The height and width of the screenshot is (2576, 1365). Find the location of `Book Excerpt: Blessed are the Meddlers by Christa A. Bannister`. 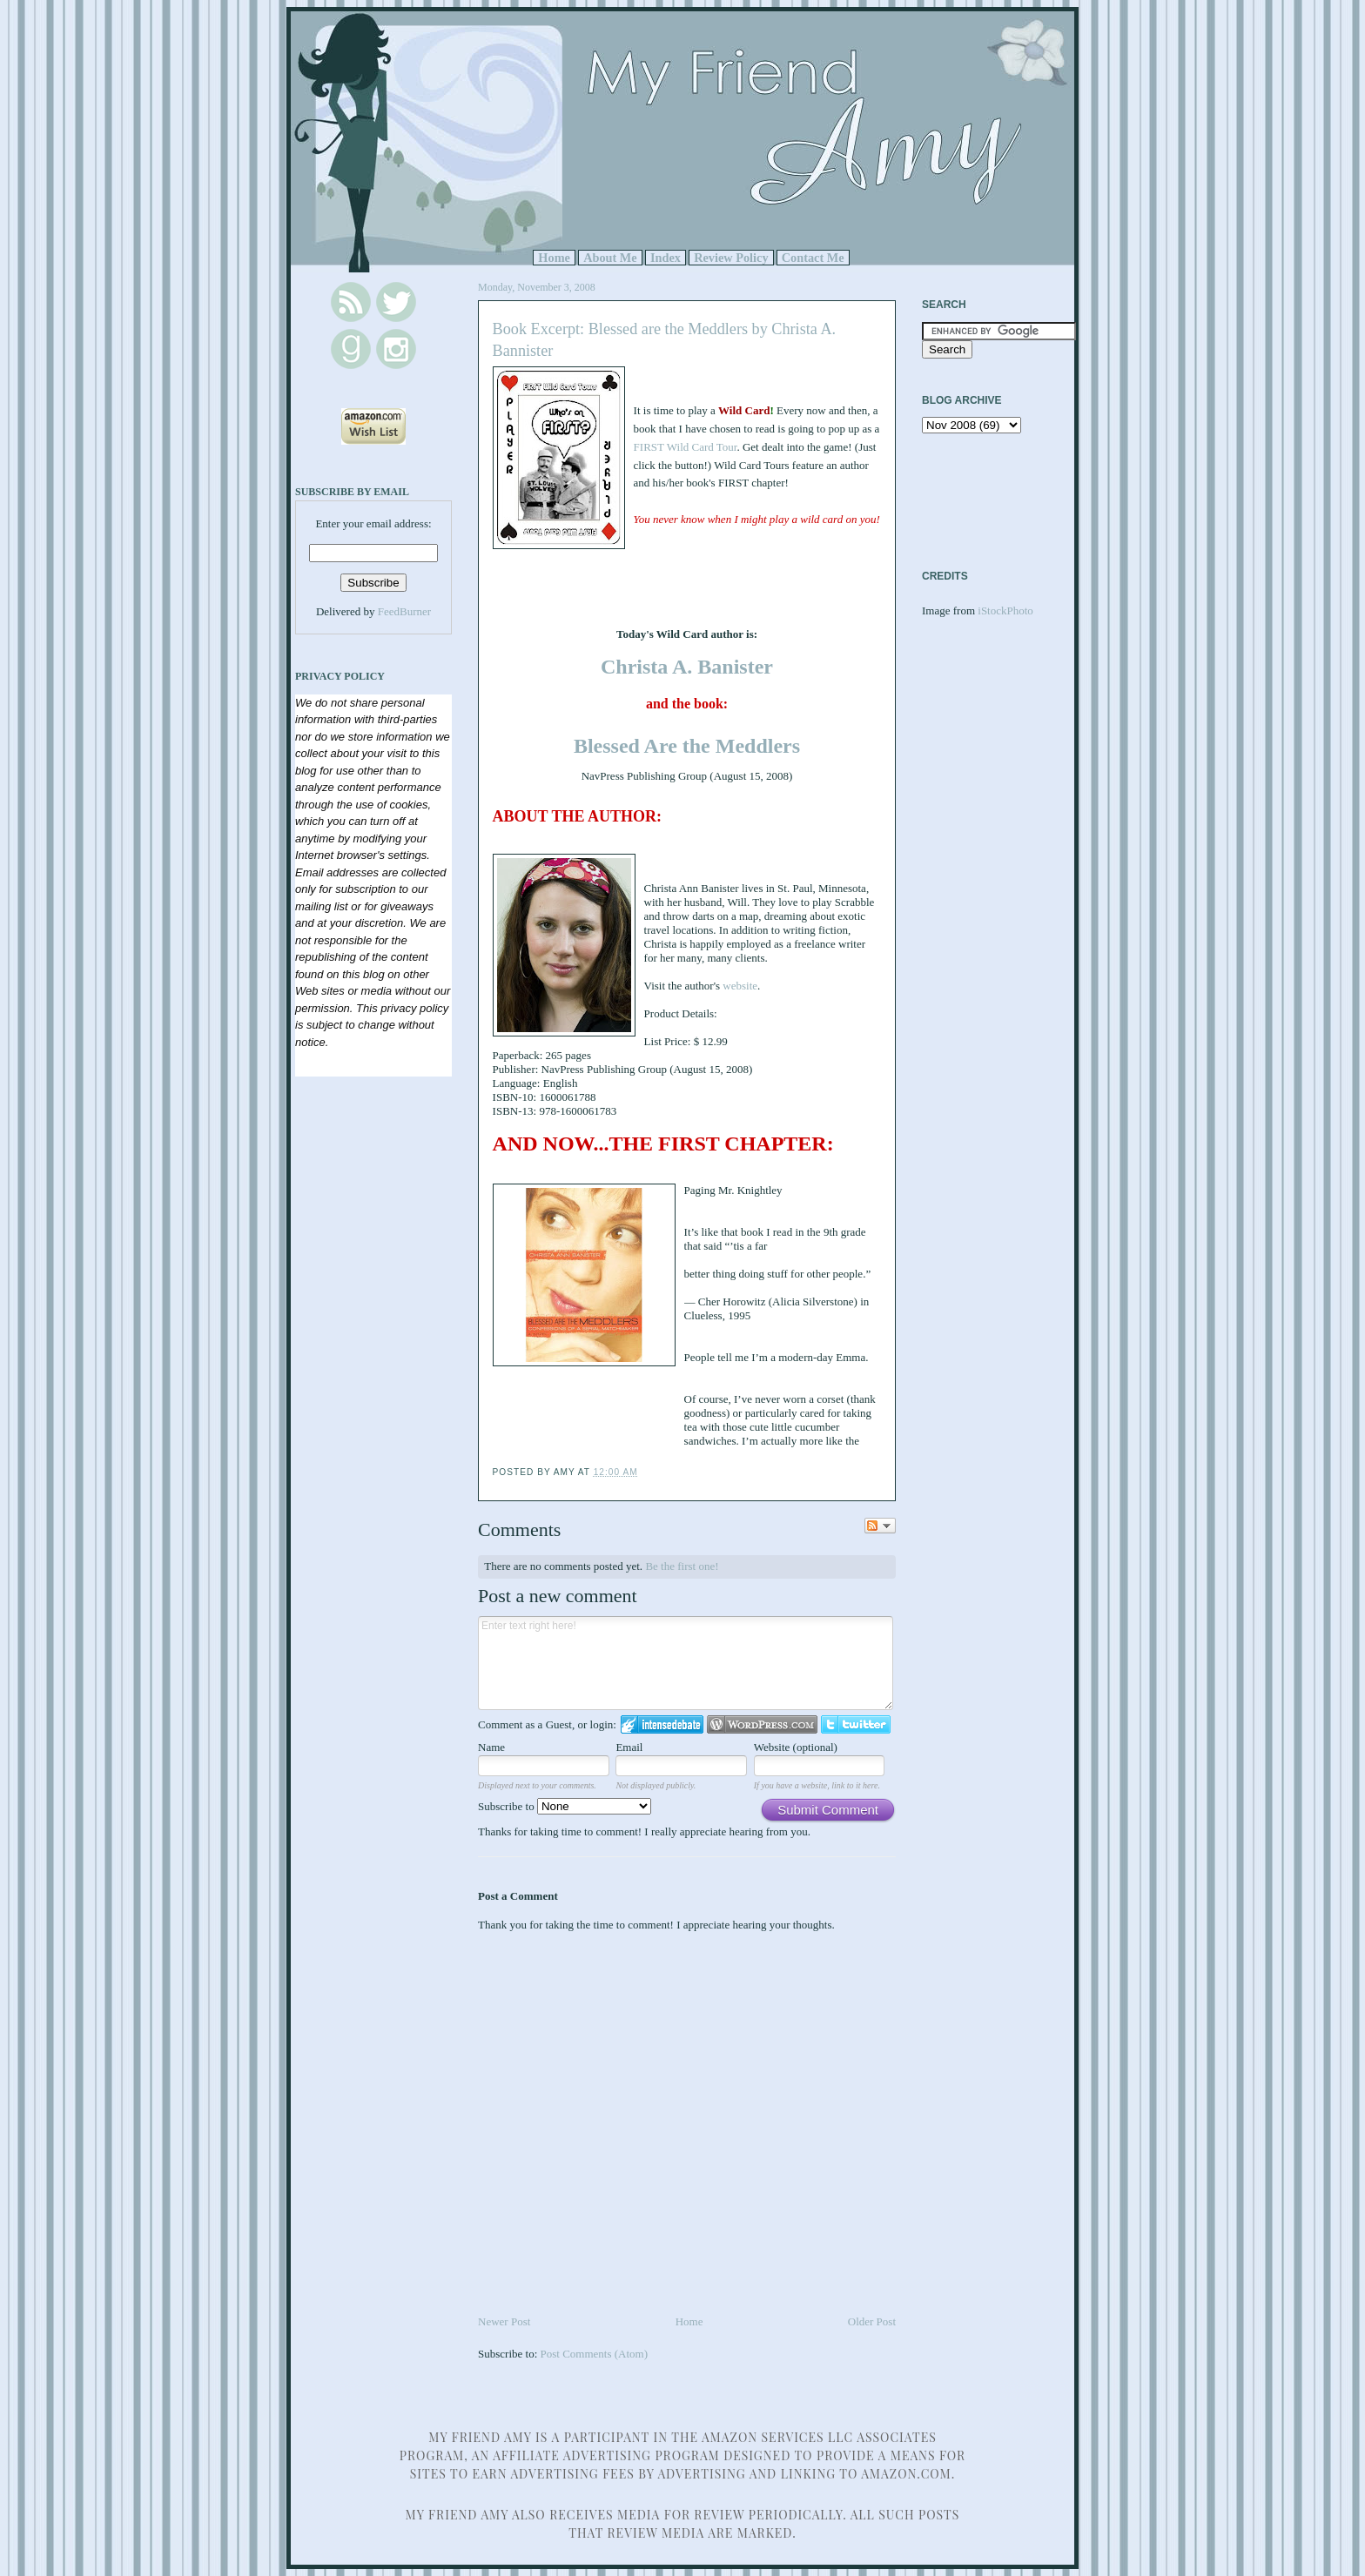

Book Excerpt: Blessed are the Meddlers by Christa A. Bannister is located at coordinates (665, 339).